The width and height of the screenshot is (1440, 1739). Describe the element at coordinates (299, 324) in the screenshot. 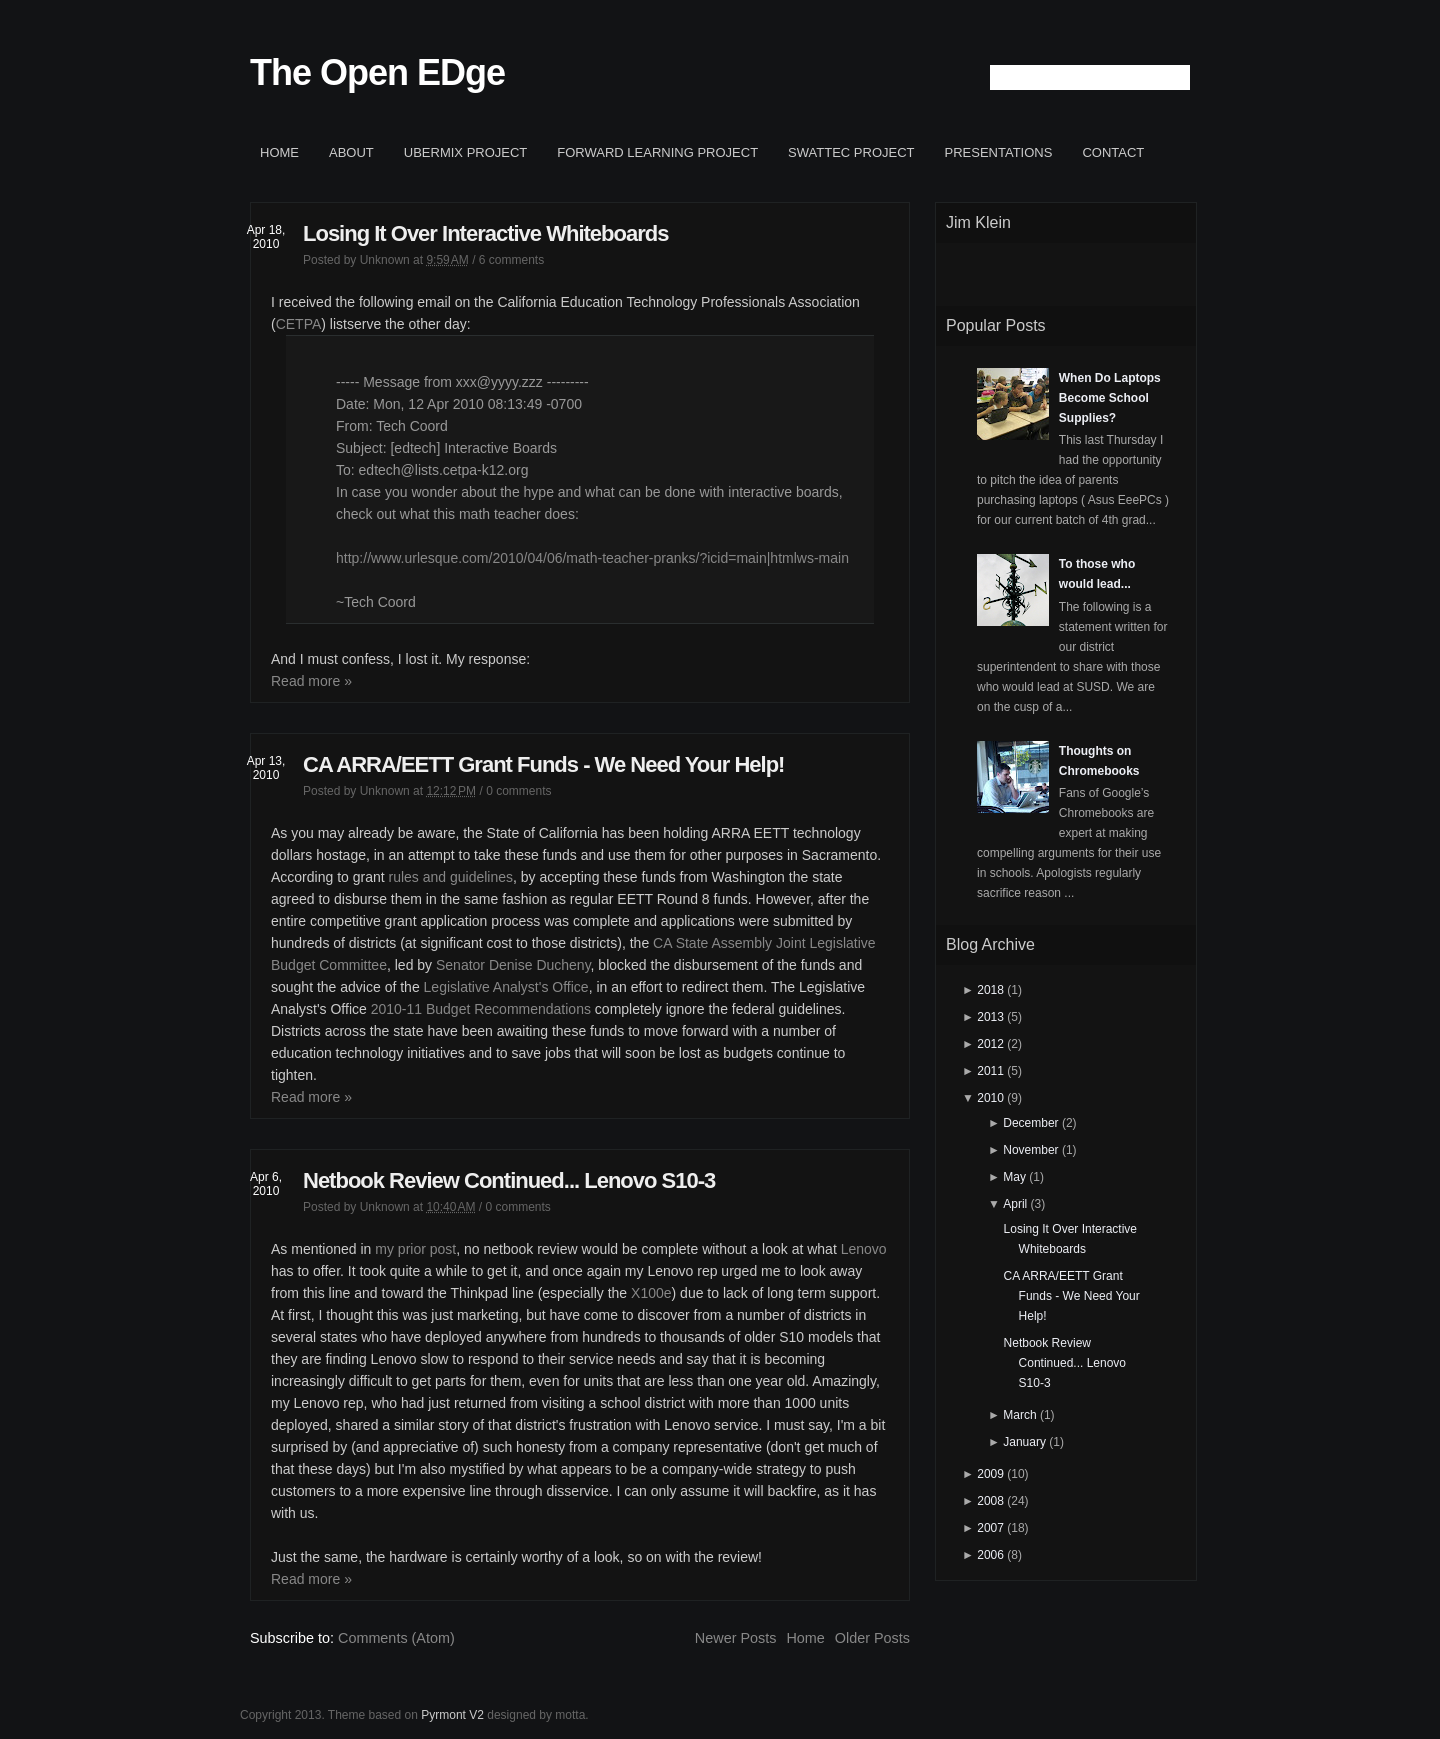

I see `CETPA` at that location.